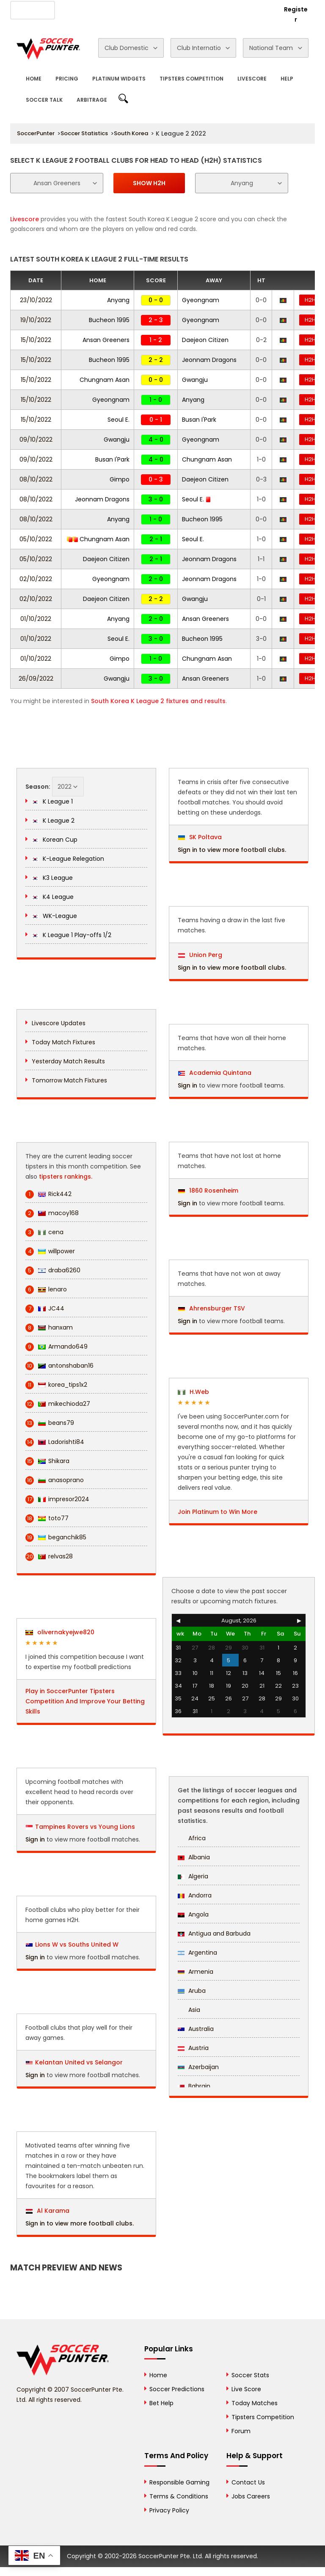 The height and width of the screenshot is (2576, 325). What do you see at coordinates (254, 2403) in the screenshot?
I see `Today Matches` at bounding box center [254, 2403].